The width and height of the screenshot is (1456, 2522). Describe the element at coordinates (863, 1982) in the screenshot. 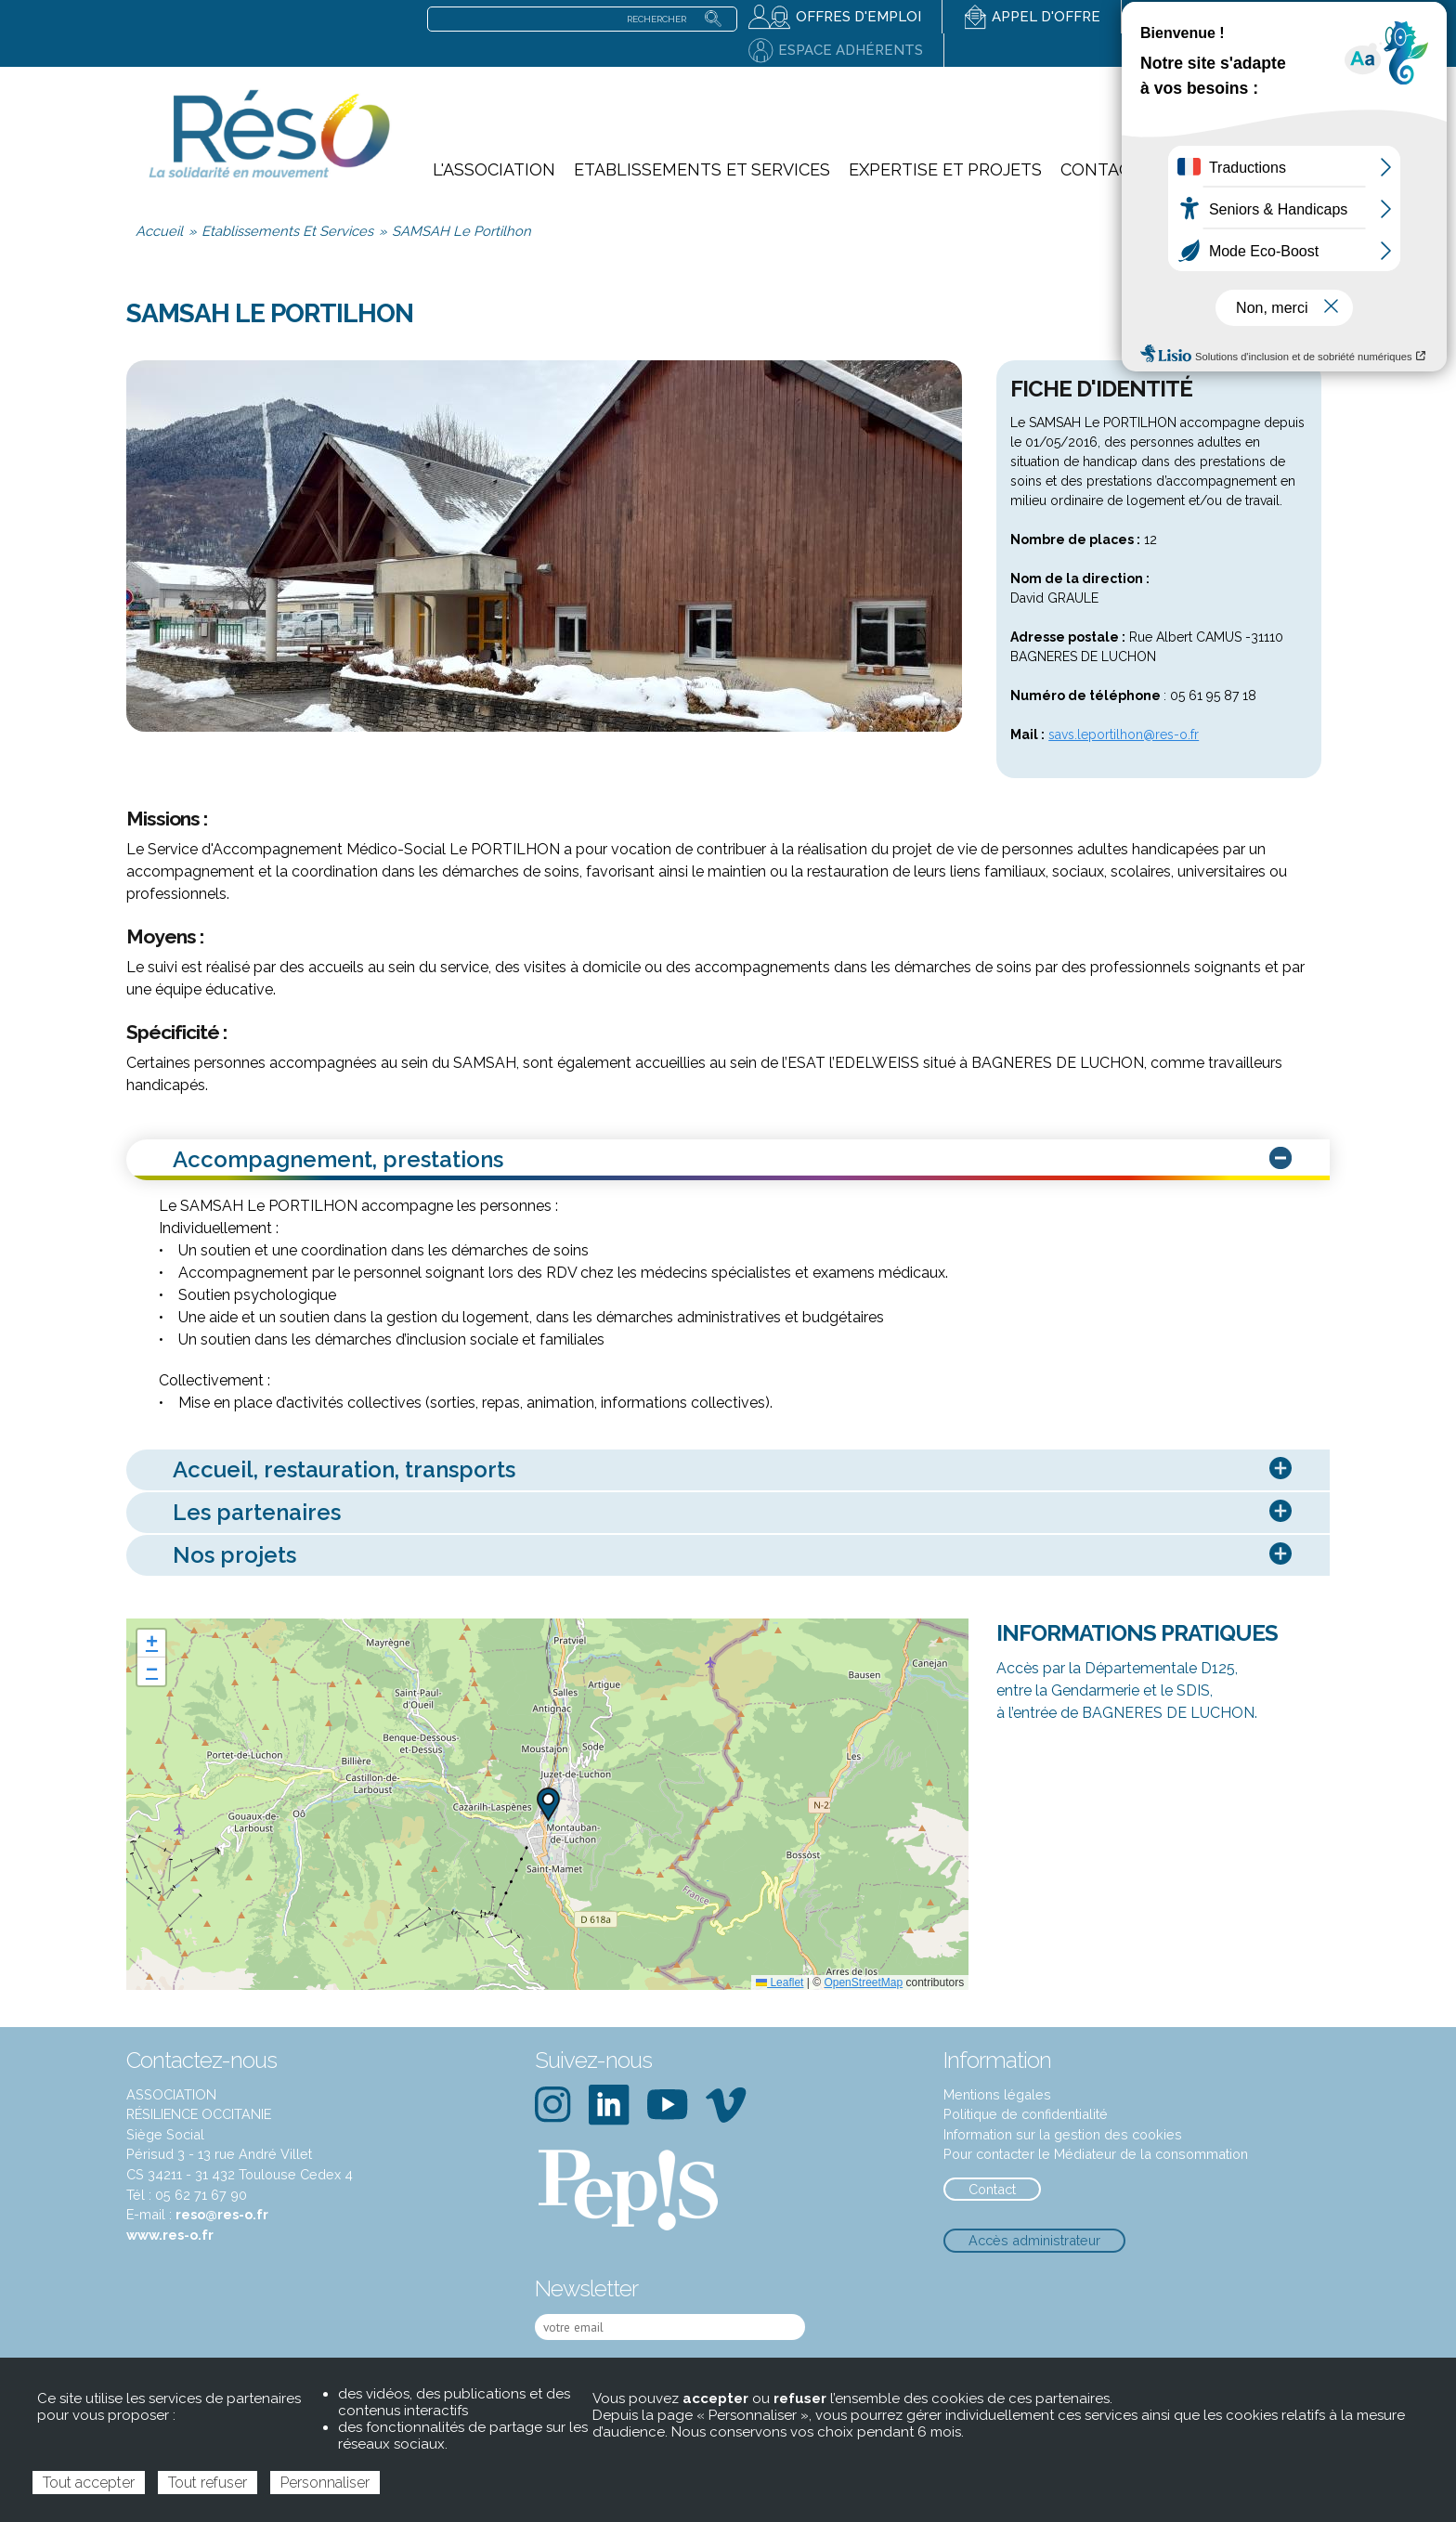

I see `OpenStreetMap` at that location.